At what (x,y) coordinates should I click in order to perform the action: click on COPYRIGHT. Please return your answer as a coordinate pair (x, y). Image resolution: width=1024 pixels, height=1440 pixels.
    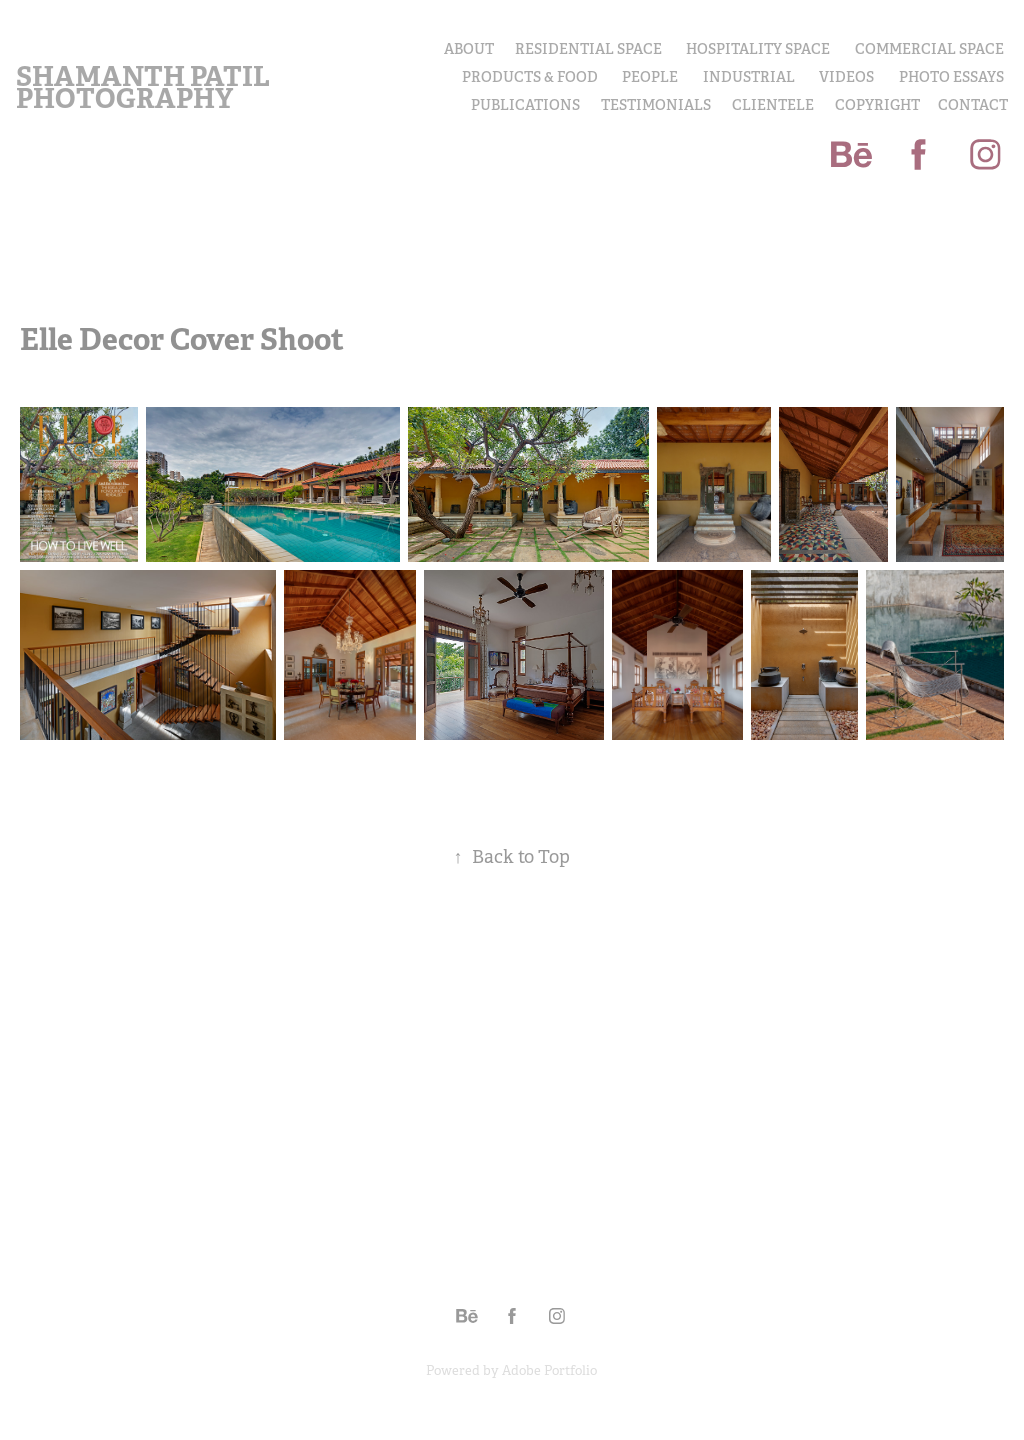
    Looking at the image, I should click on (877, 105).